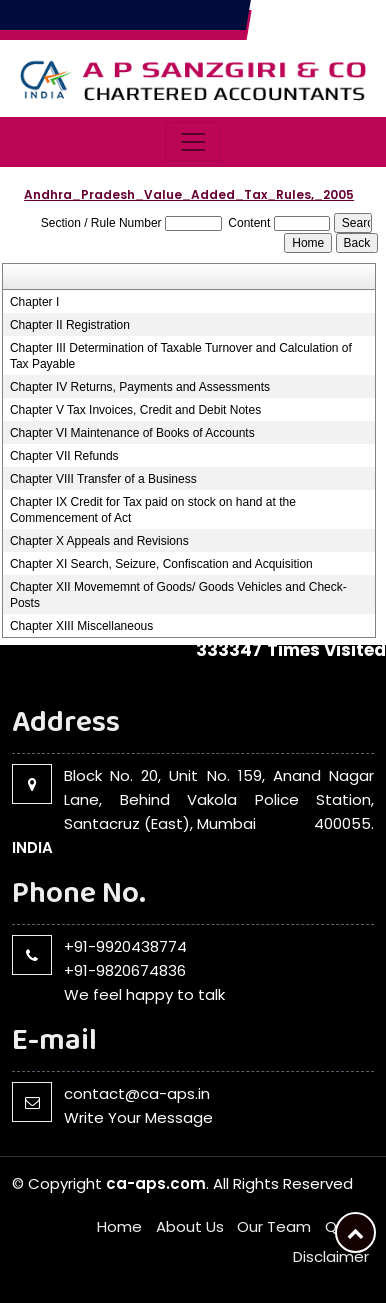 This screenshot has height=1303, width=386. Describe the element at coordinates (81, 626) in the screenshot. I see `Chapter XIII Miscellaneous` at that location.